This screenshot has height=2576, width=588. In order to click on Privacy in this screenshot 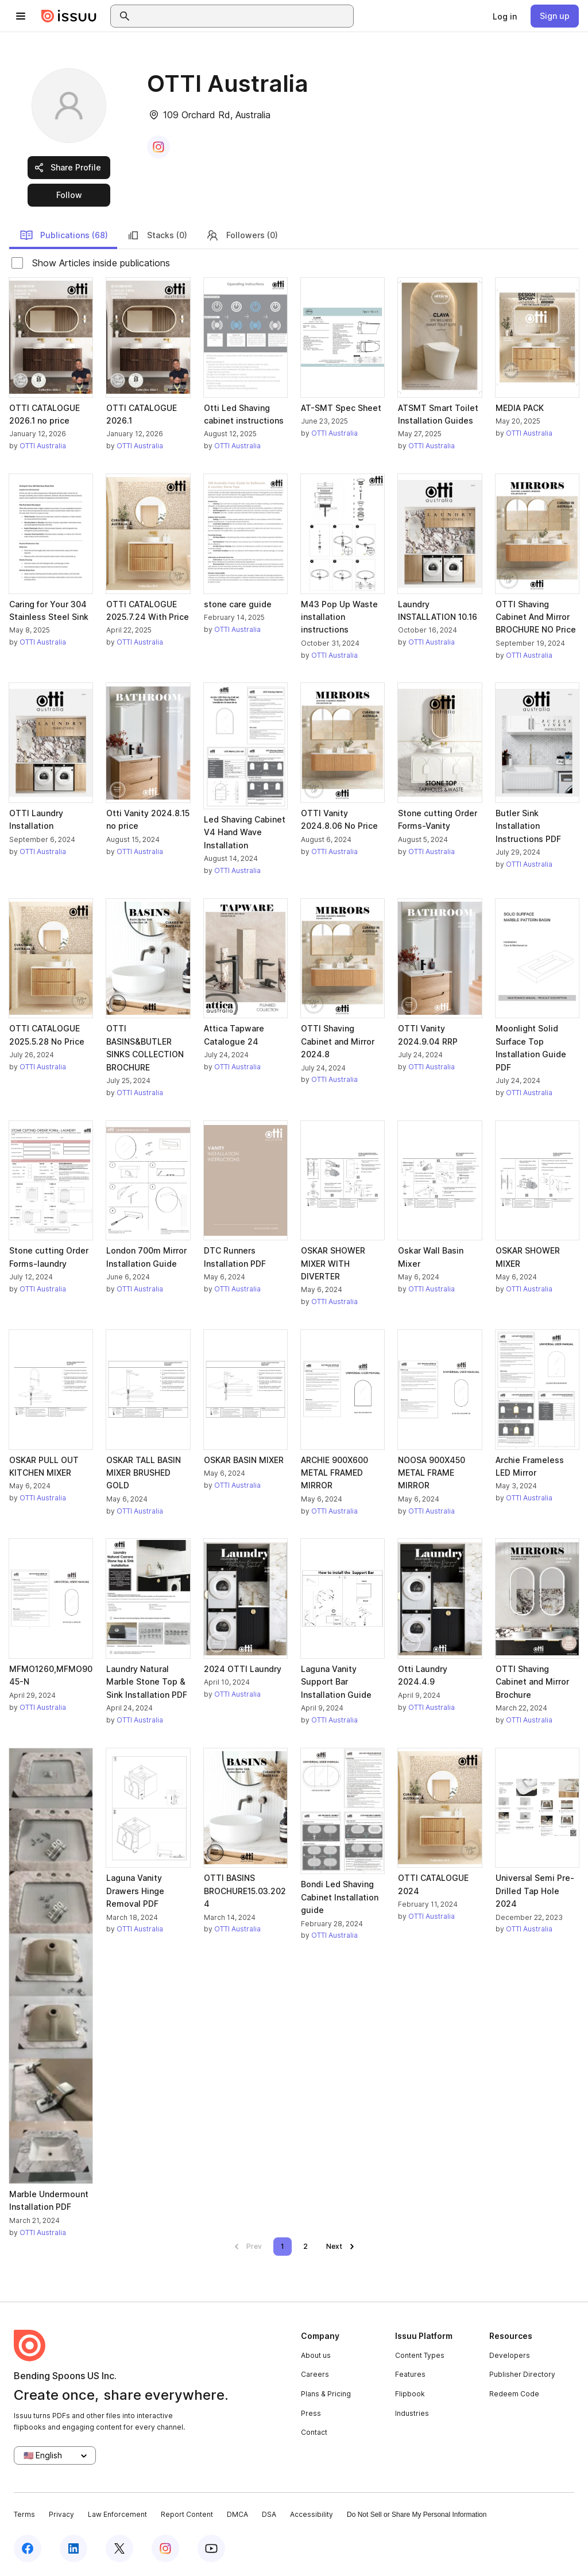, I will do `click(61, 2514)`.